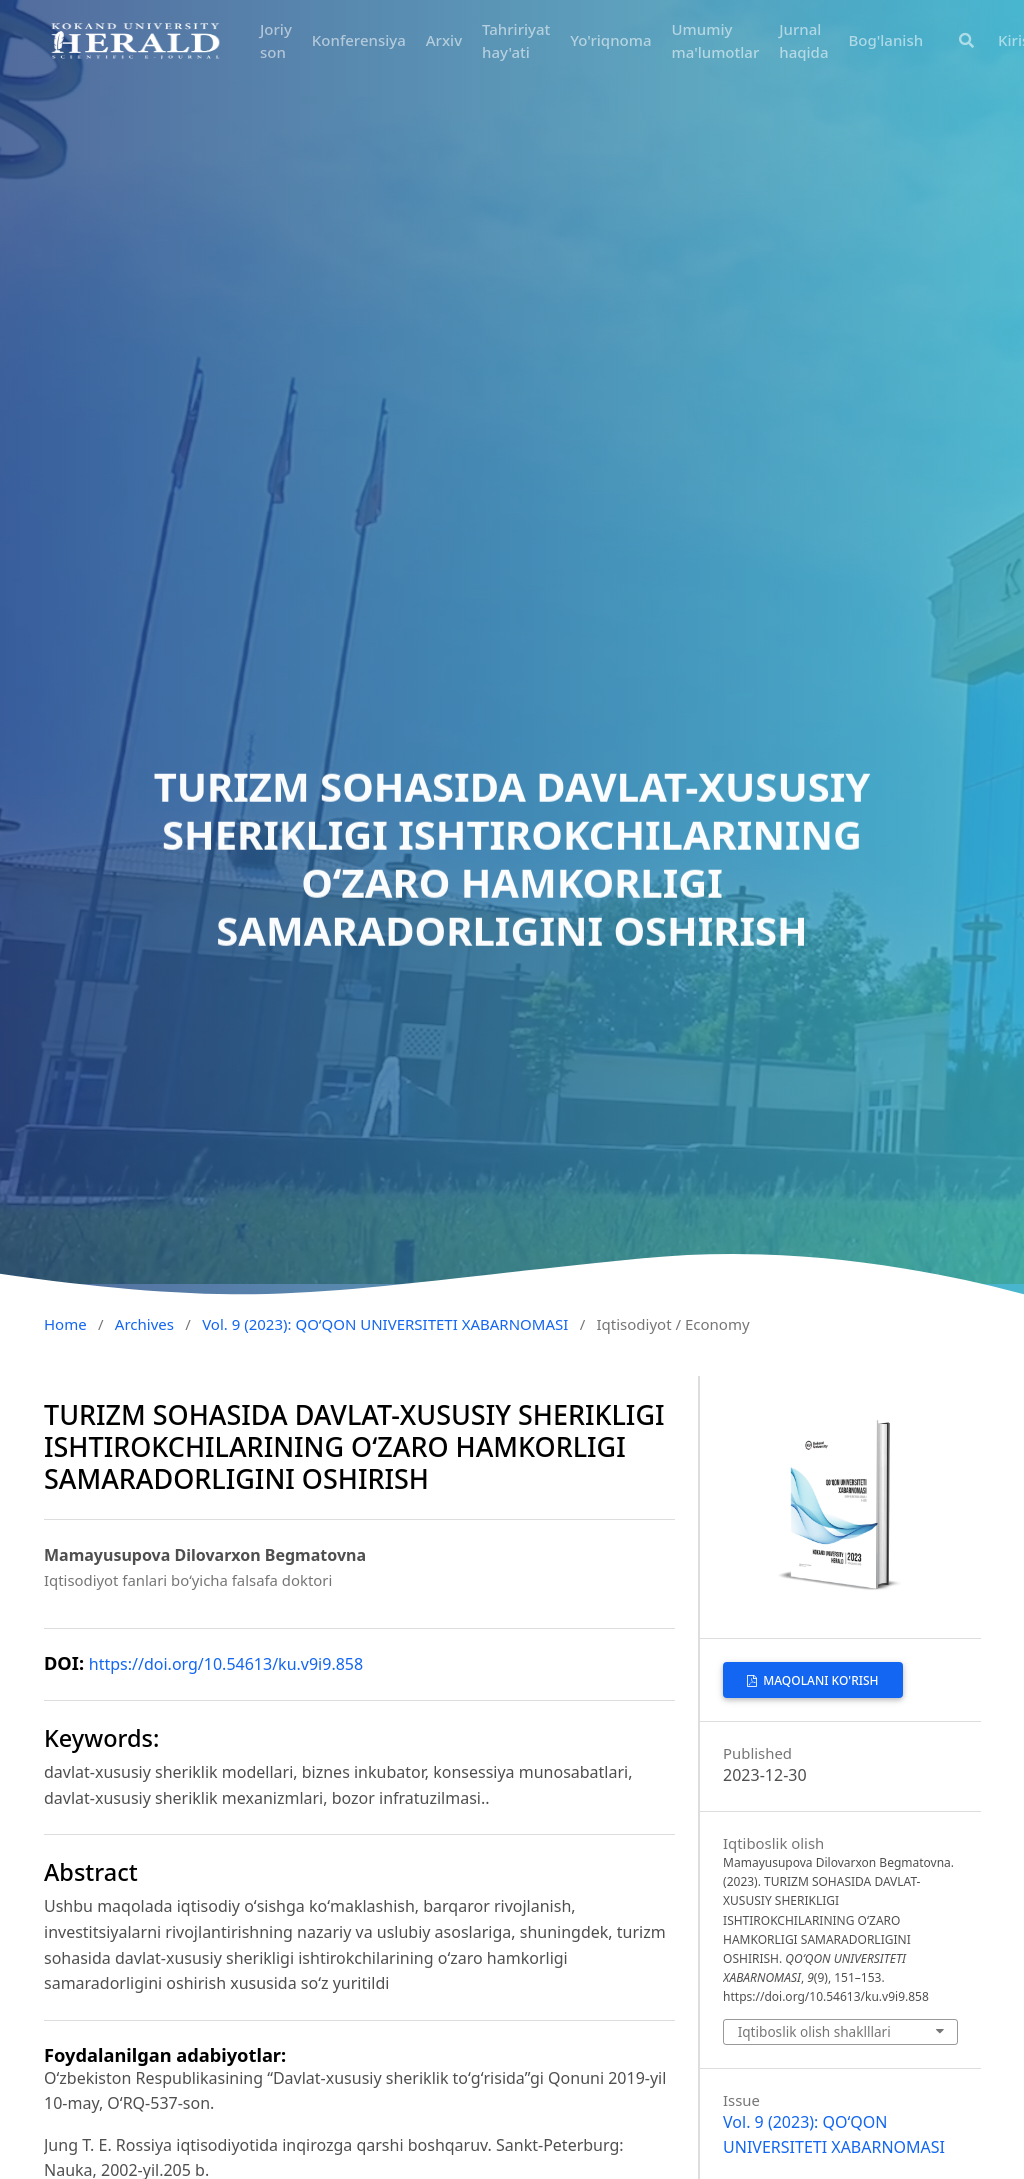 This screenshot has width=1024, height=2179. What do you see at coordinates (610, 40) in the screenshot?
I see `Yo'riqnoma` at bounding box center [610, 40].